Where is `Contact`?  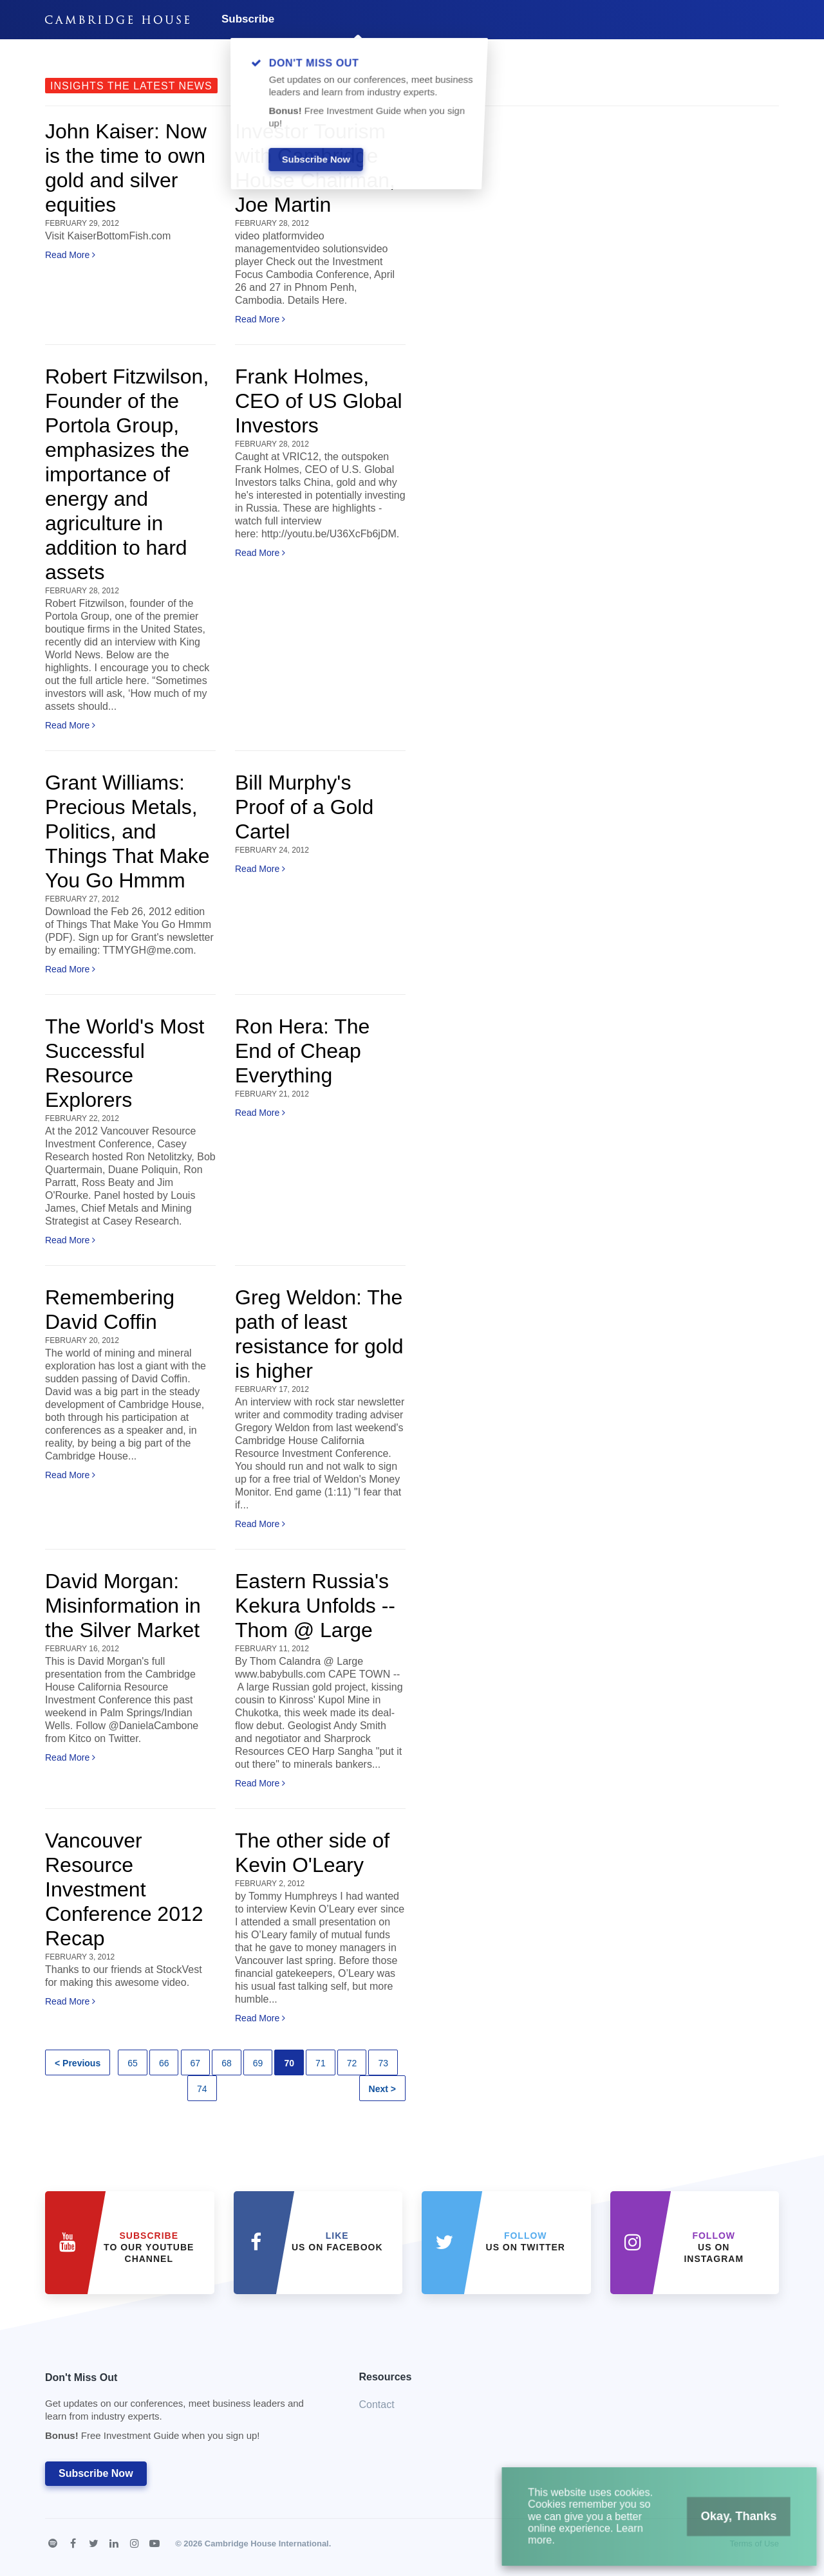 Contact is located at coordinates (377, 2404).